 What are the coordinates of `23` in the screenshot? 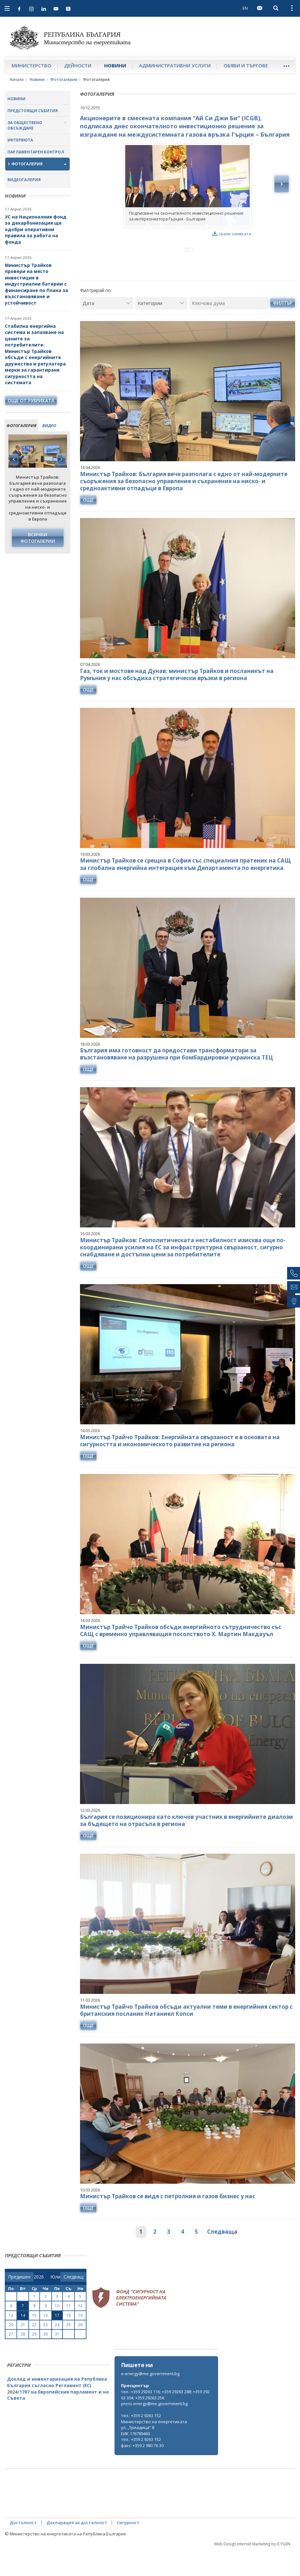 It's located at (45, 2351).